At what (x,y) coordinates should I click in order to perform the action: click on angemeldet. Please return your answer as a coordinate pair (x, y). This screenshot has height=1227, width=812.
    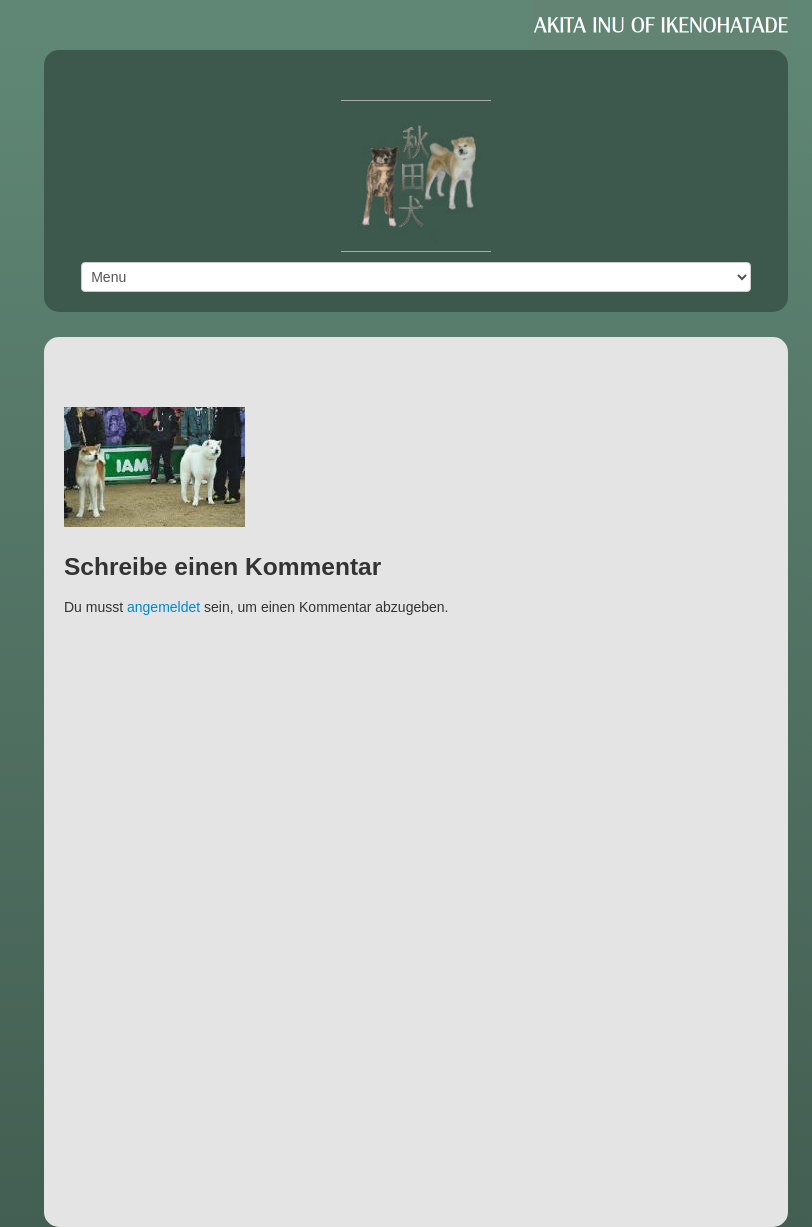
    Looking at the image, I should click on (163, 607).